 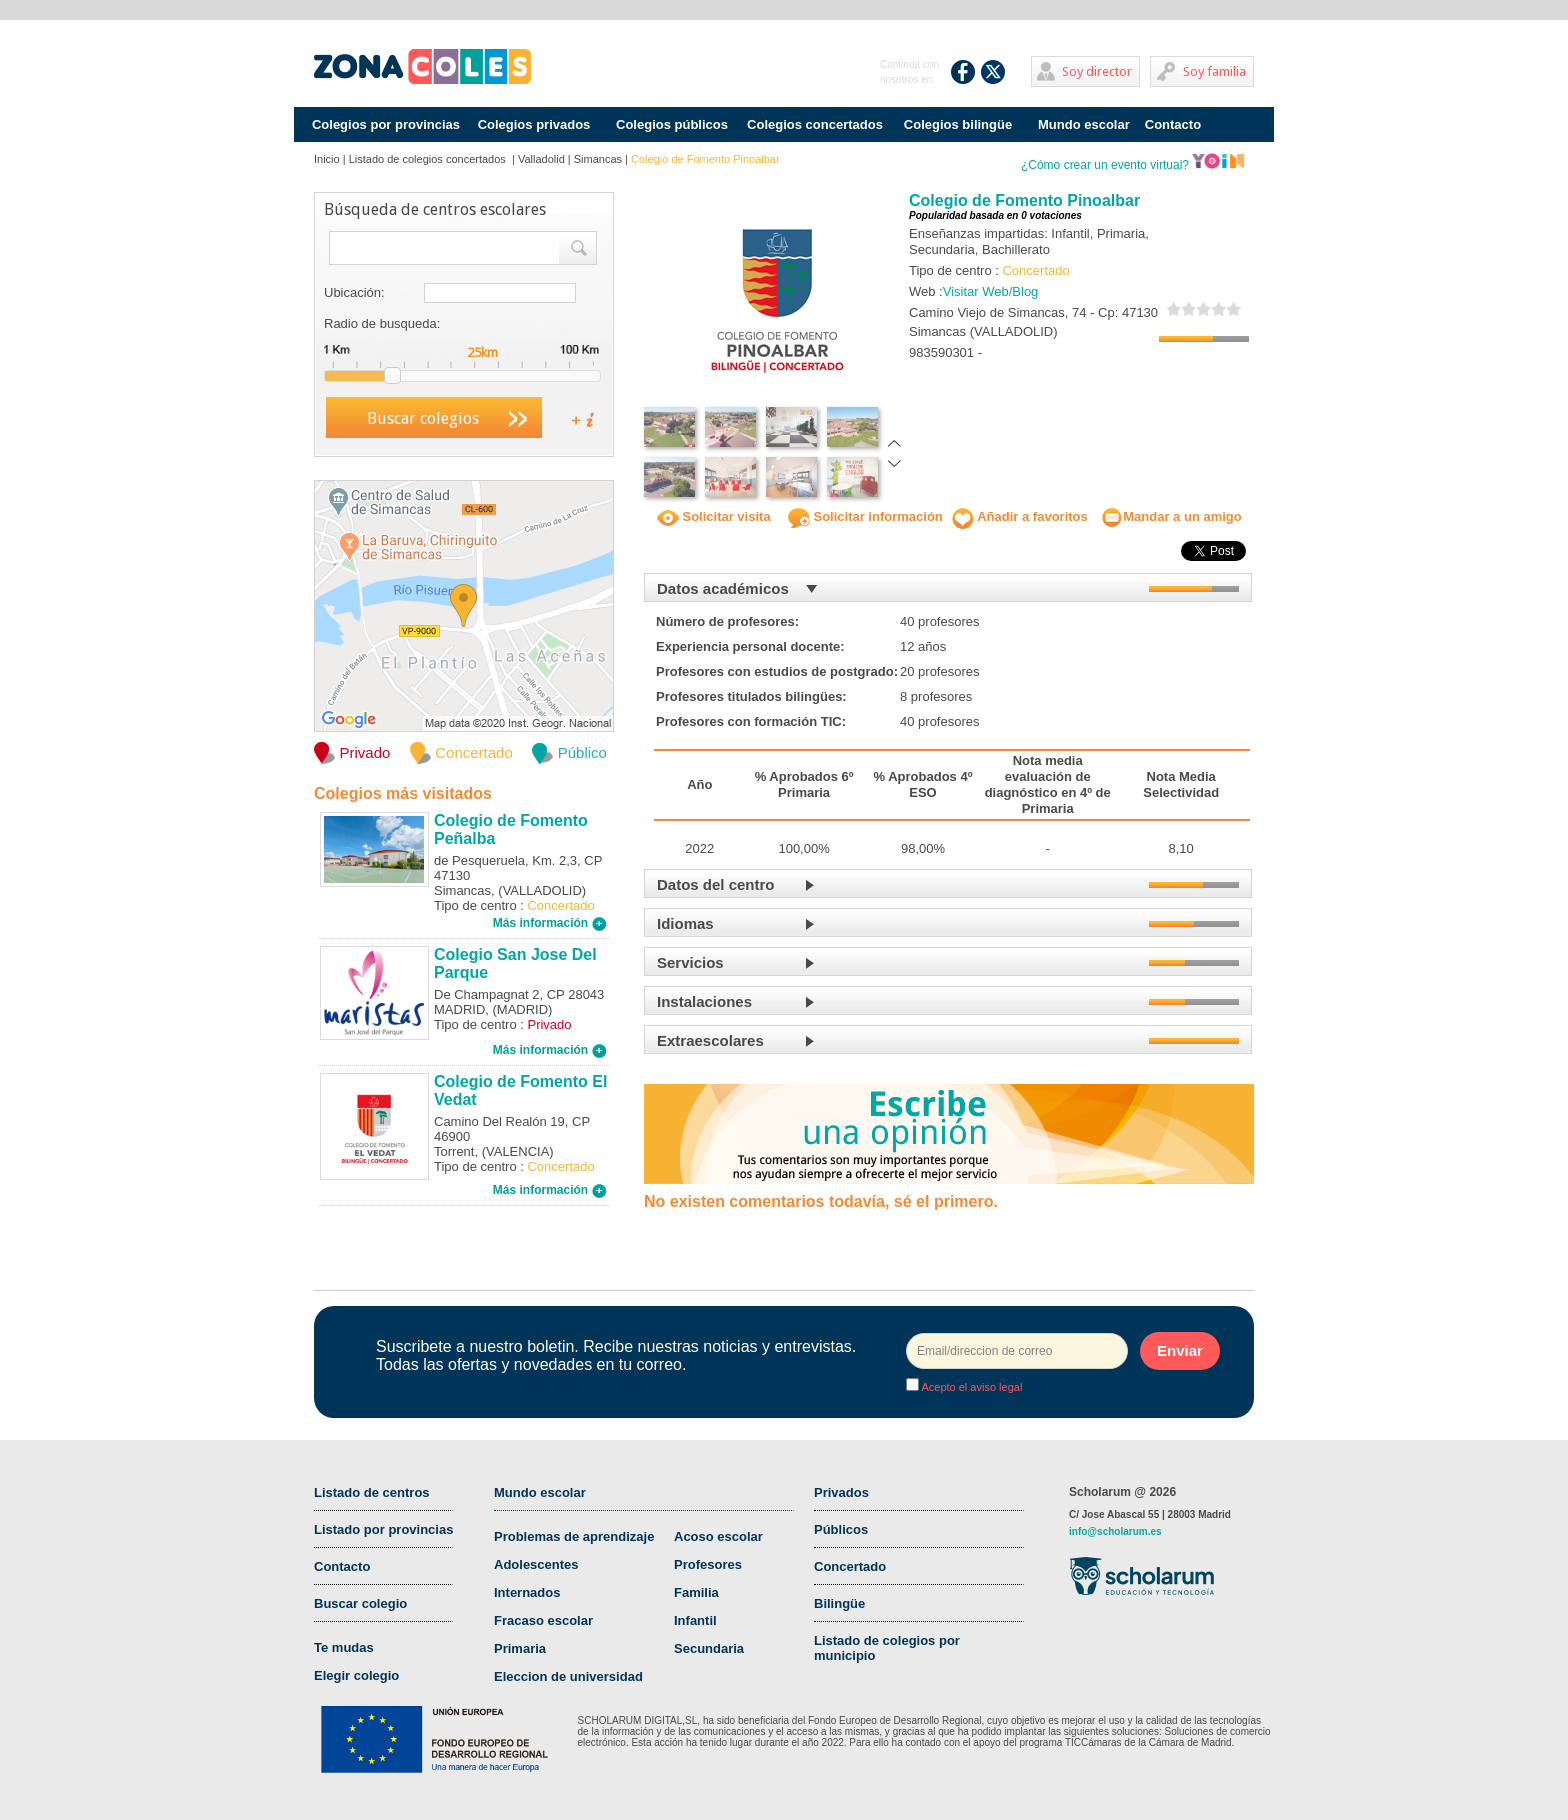 What do you see at coordinates (970, 1387) in the screenshot?
I see `Acepto el aviso legal` at bounding box center [970, 1387].